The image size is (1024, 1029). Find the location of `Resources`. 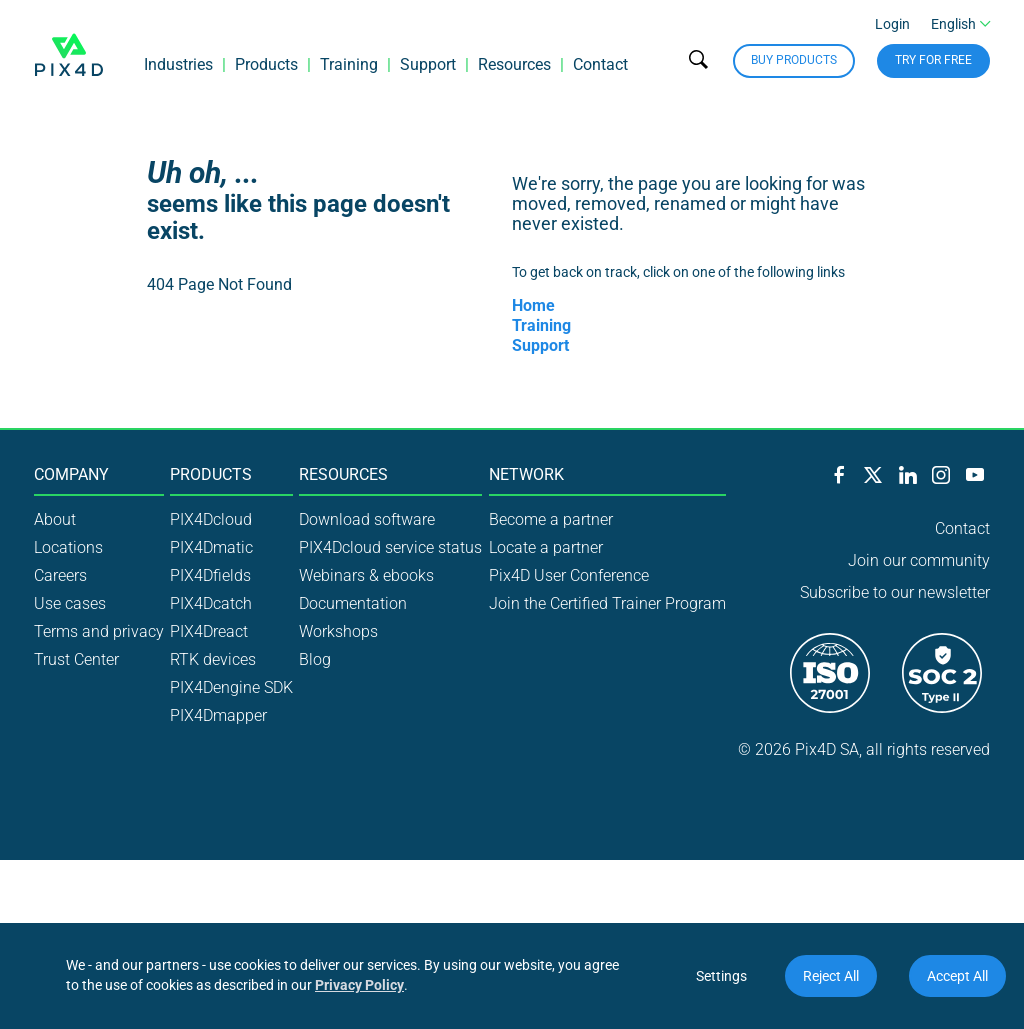

Resources is located at coordinates (514, 64).